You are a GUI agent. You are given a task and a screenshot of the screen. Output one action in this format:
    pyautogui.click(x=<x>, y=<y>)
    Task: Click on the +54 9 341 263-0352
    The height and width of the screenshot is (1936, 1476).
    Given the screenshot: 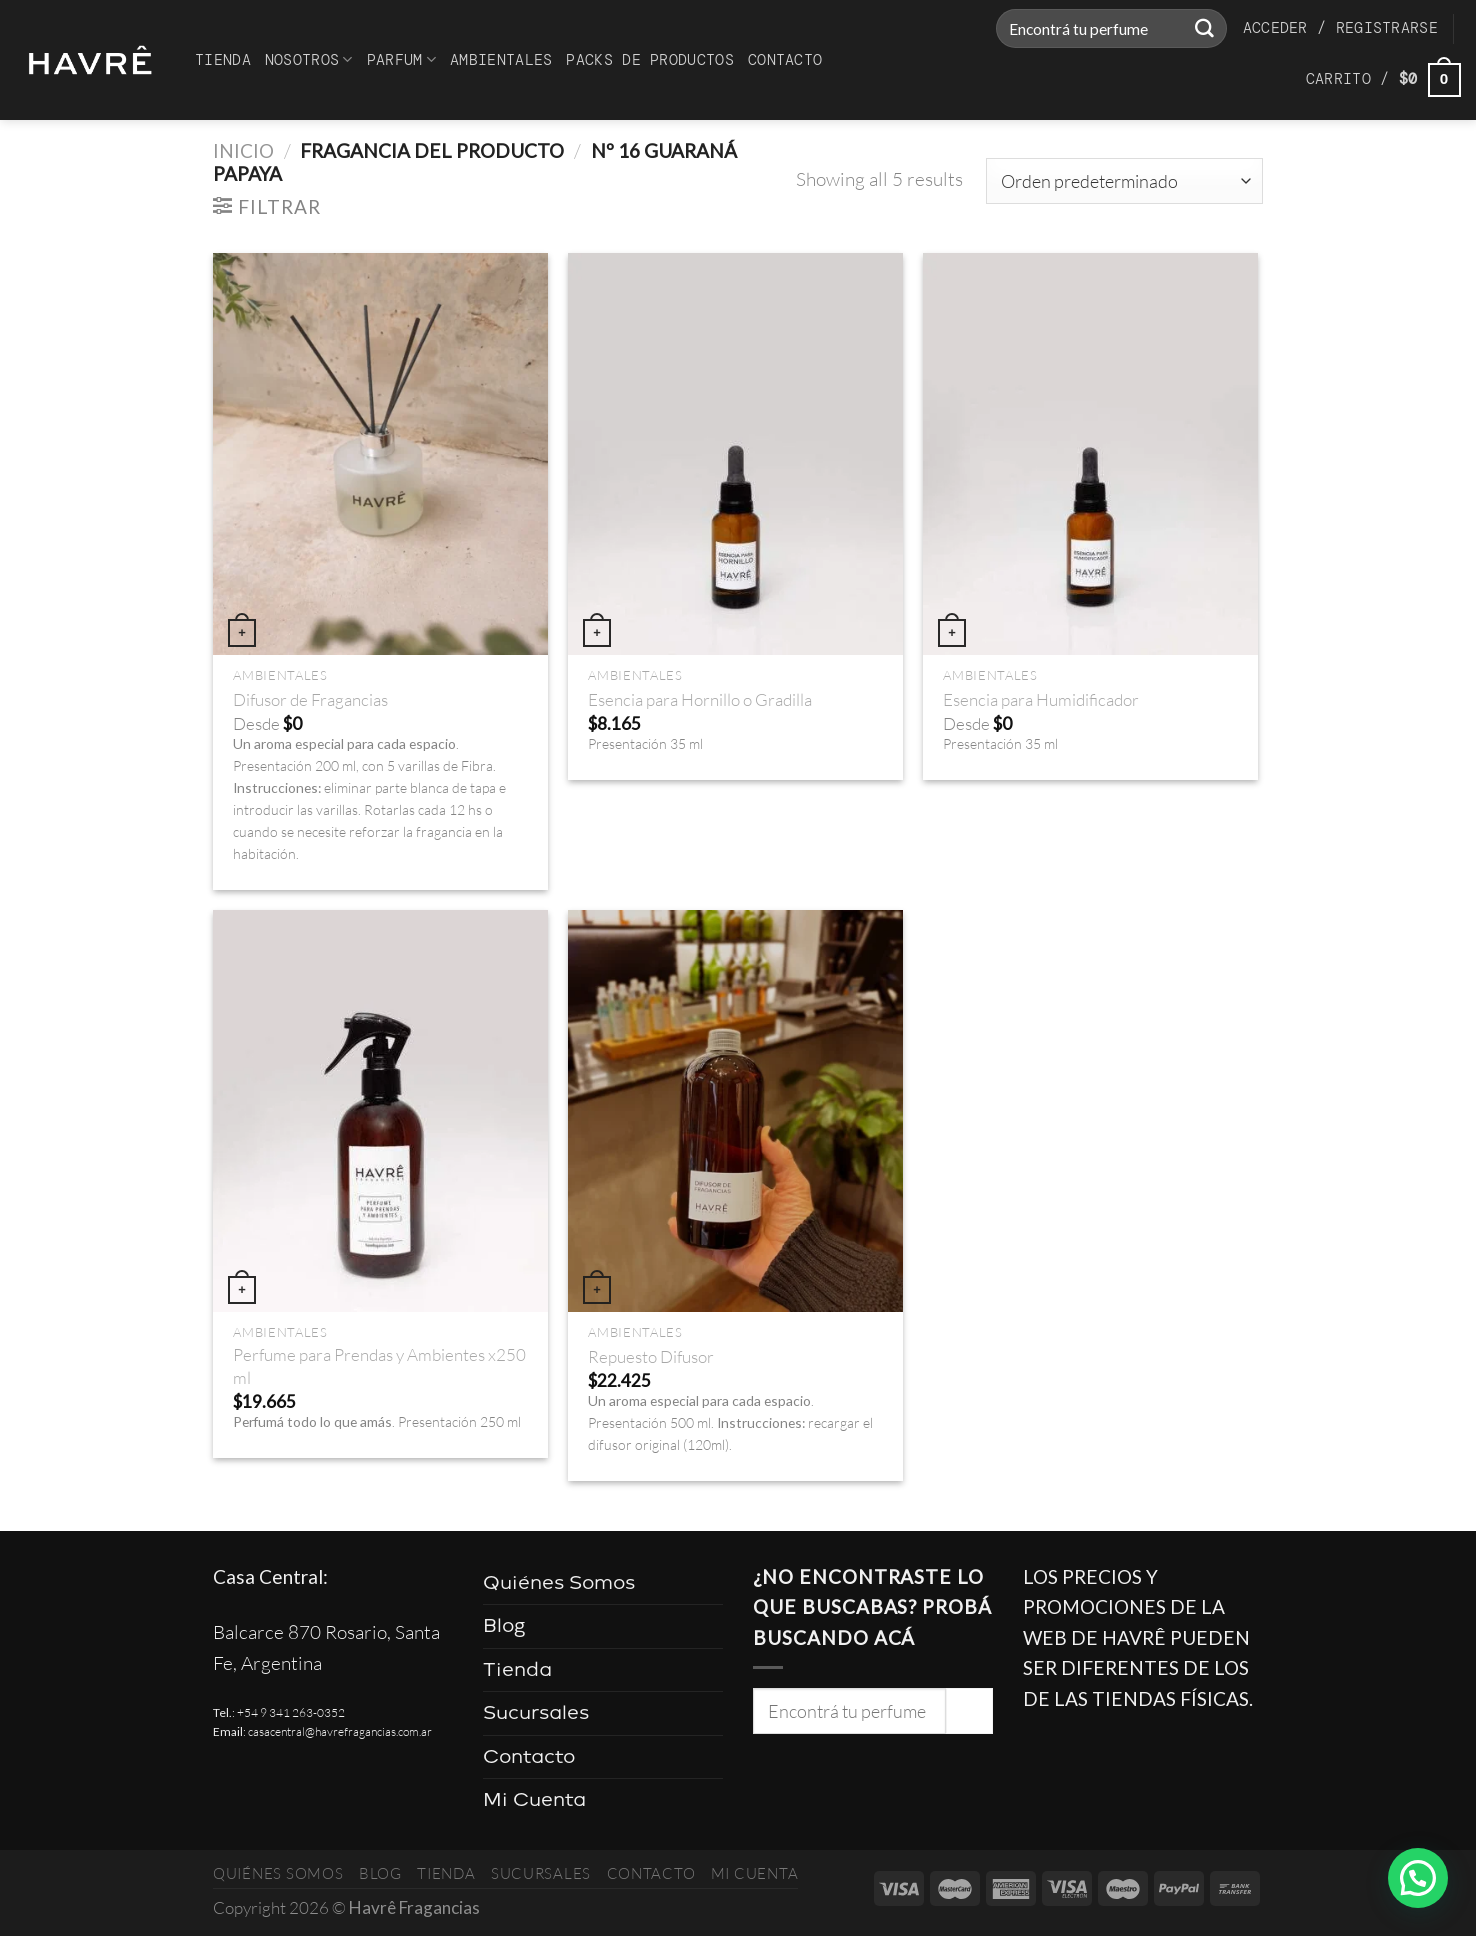 What is the action you would take?
    pyautogui.click(x=291, y=1712)
    